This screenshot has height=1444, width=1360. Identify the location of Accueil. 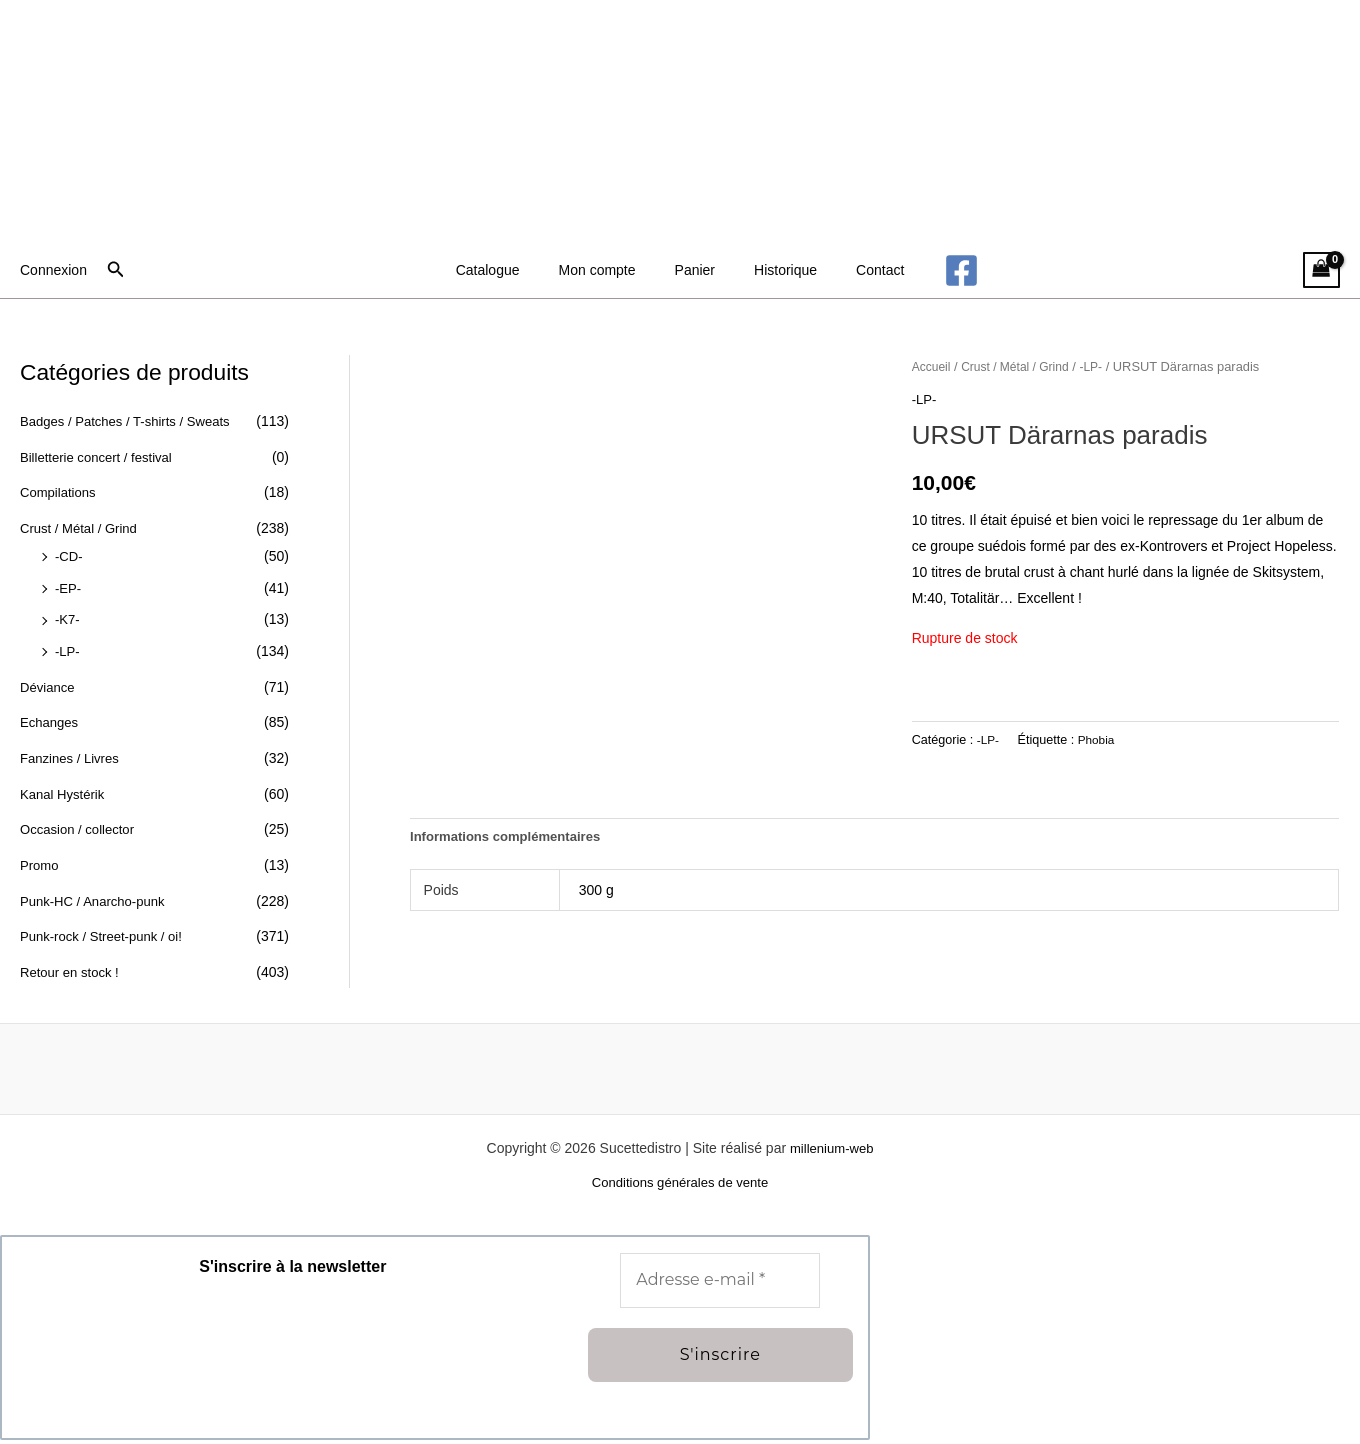
(933, 366).